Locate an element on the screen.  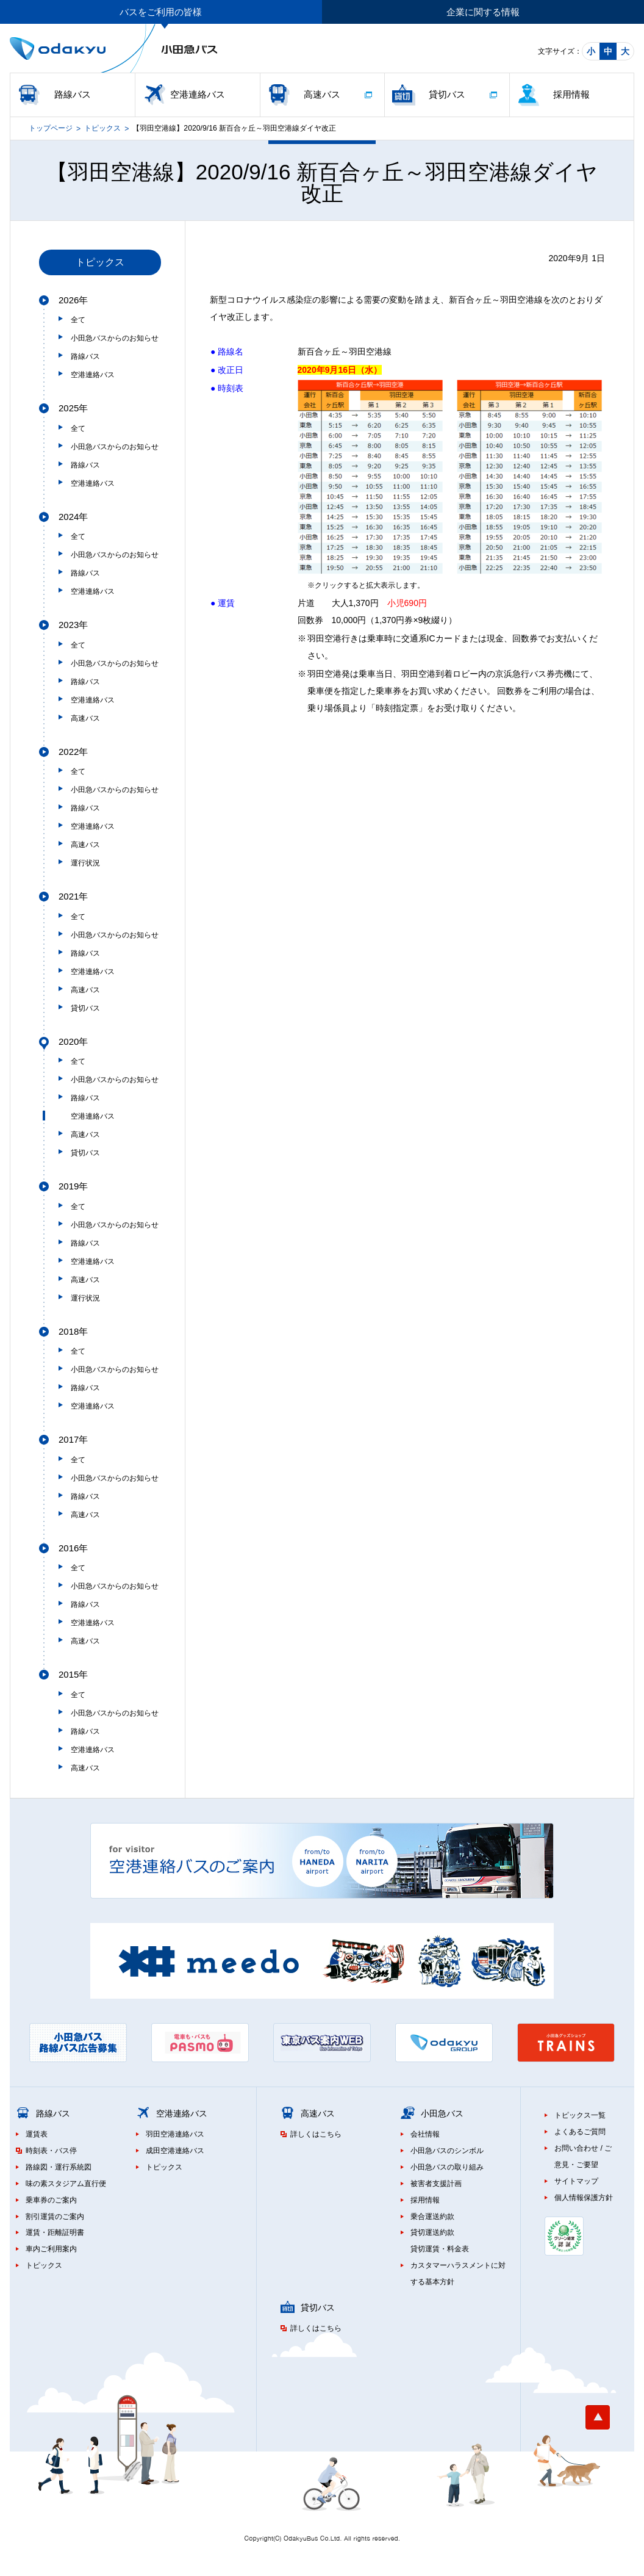
企業に関する情報 is located at coordinates (483, 12).